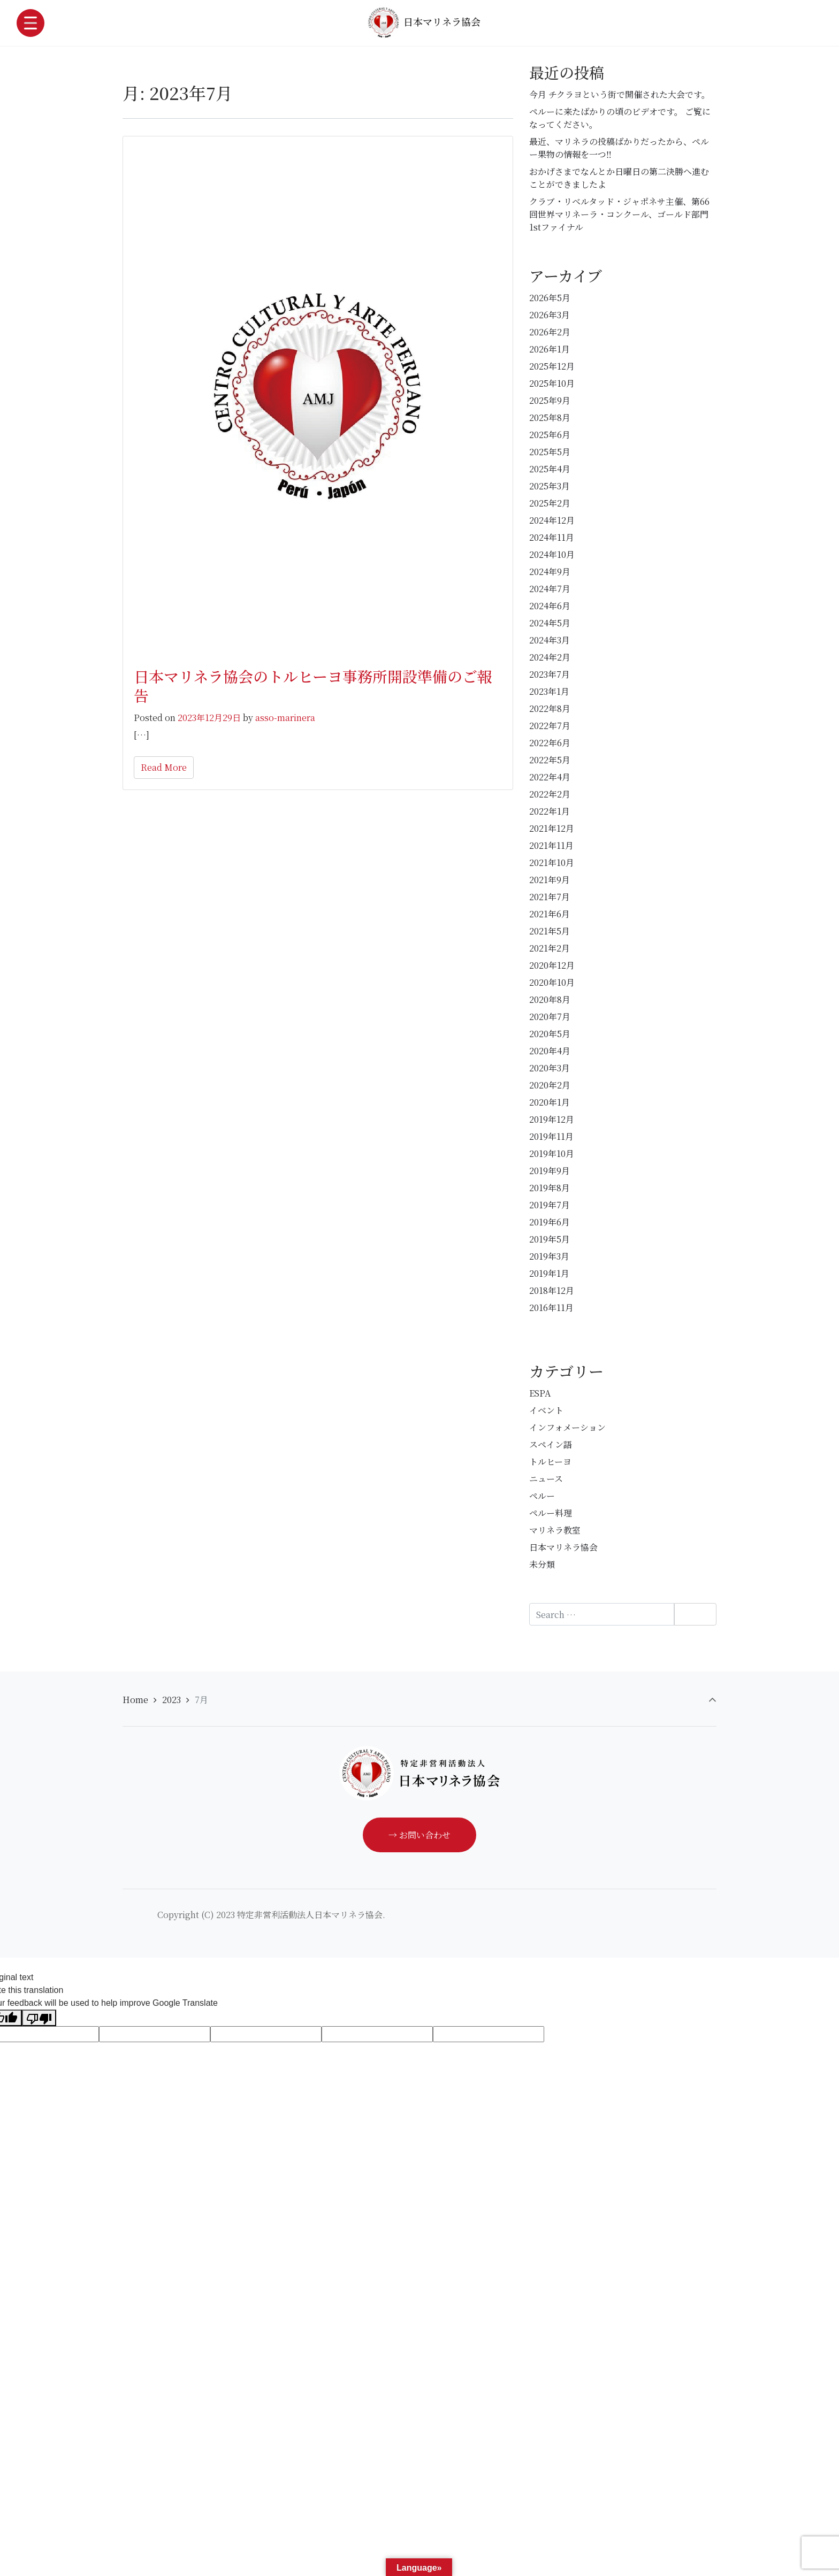 The image size is (839, 2576). I want to click on 2025年6月, so click(549, 434).